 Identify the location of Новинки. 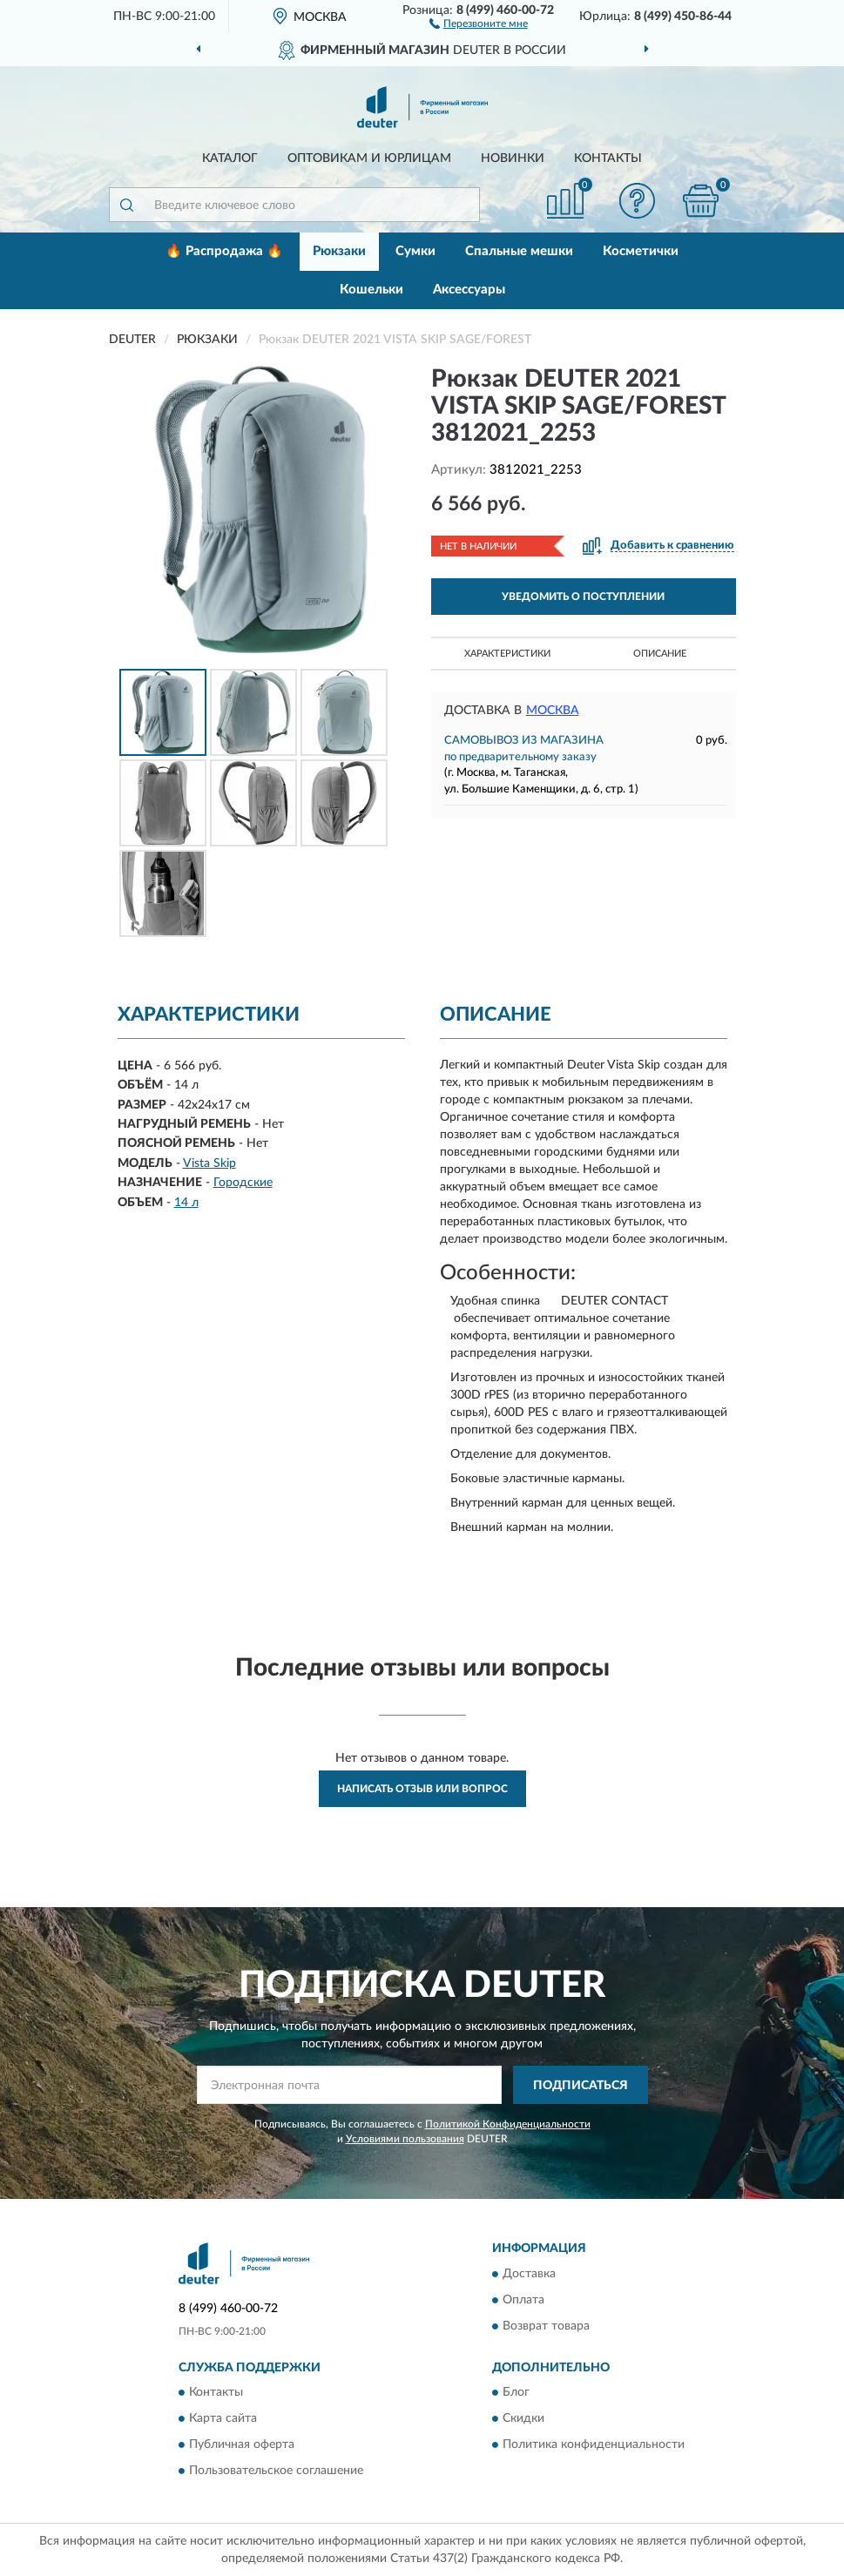
(512, 158).